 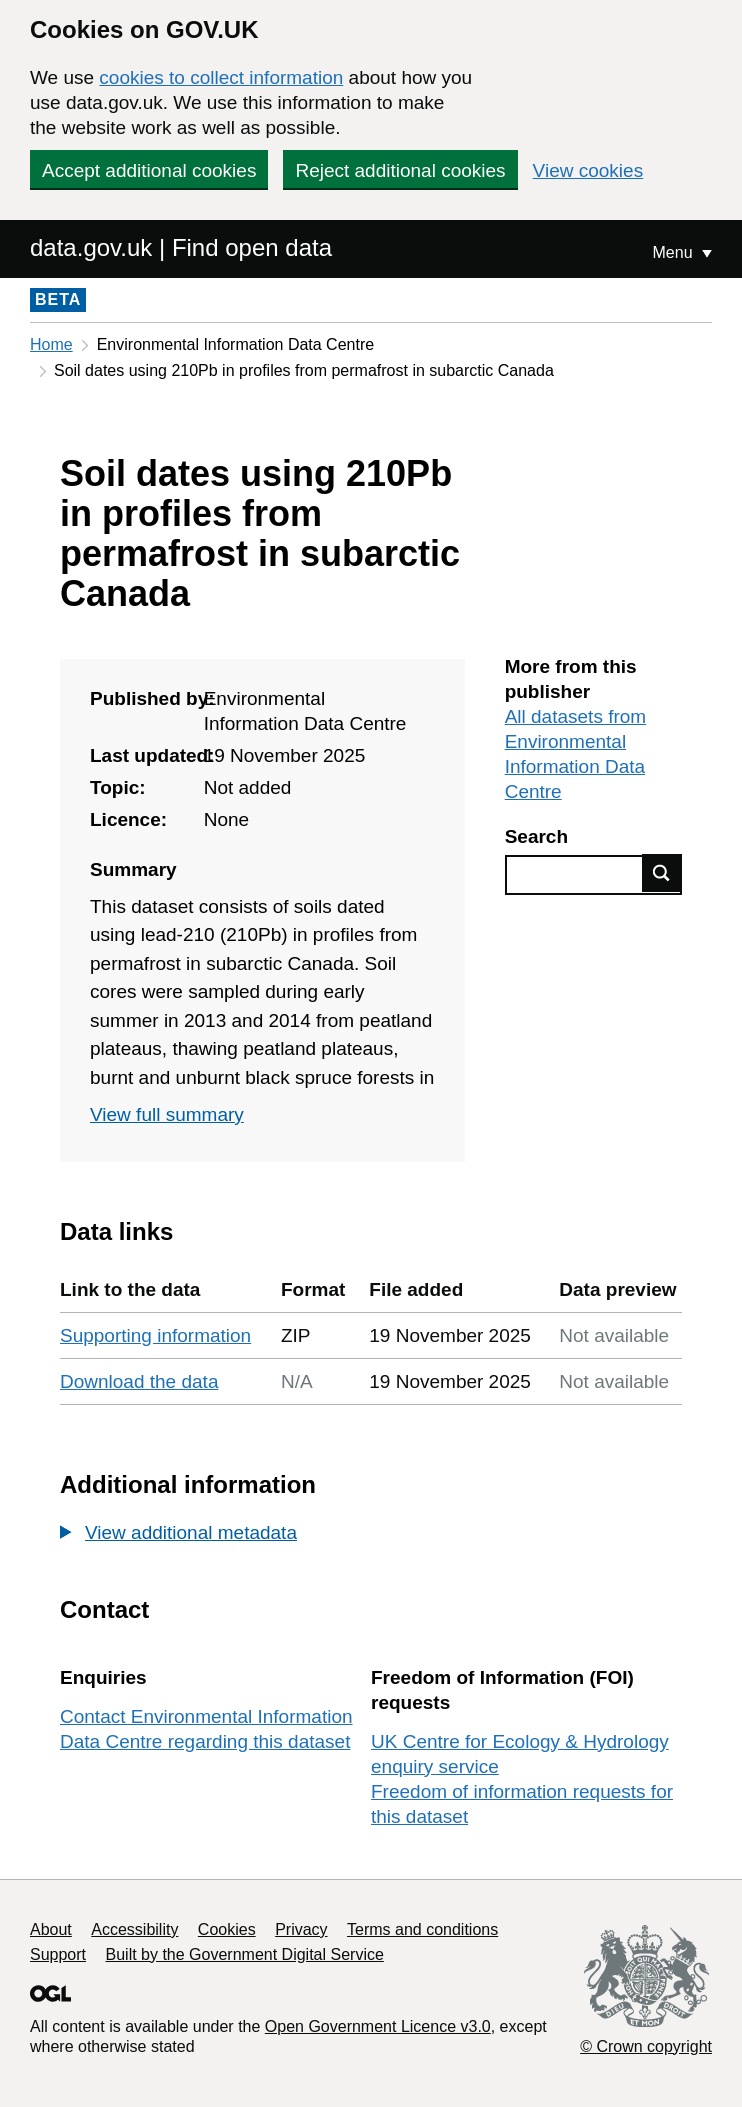 What do you see at coordinates (245, 1954) in the screenshot?
I see `Built by the Government Digital Service` at bounding box center [245, 1954].